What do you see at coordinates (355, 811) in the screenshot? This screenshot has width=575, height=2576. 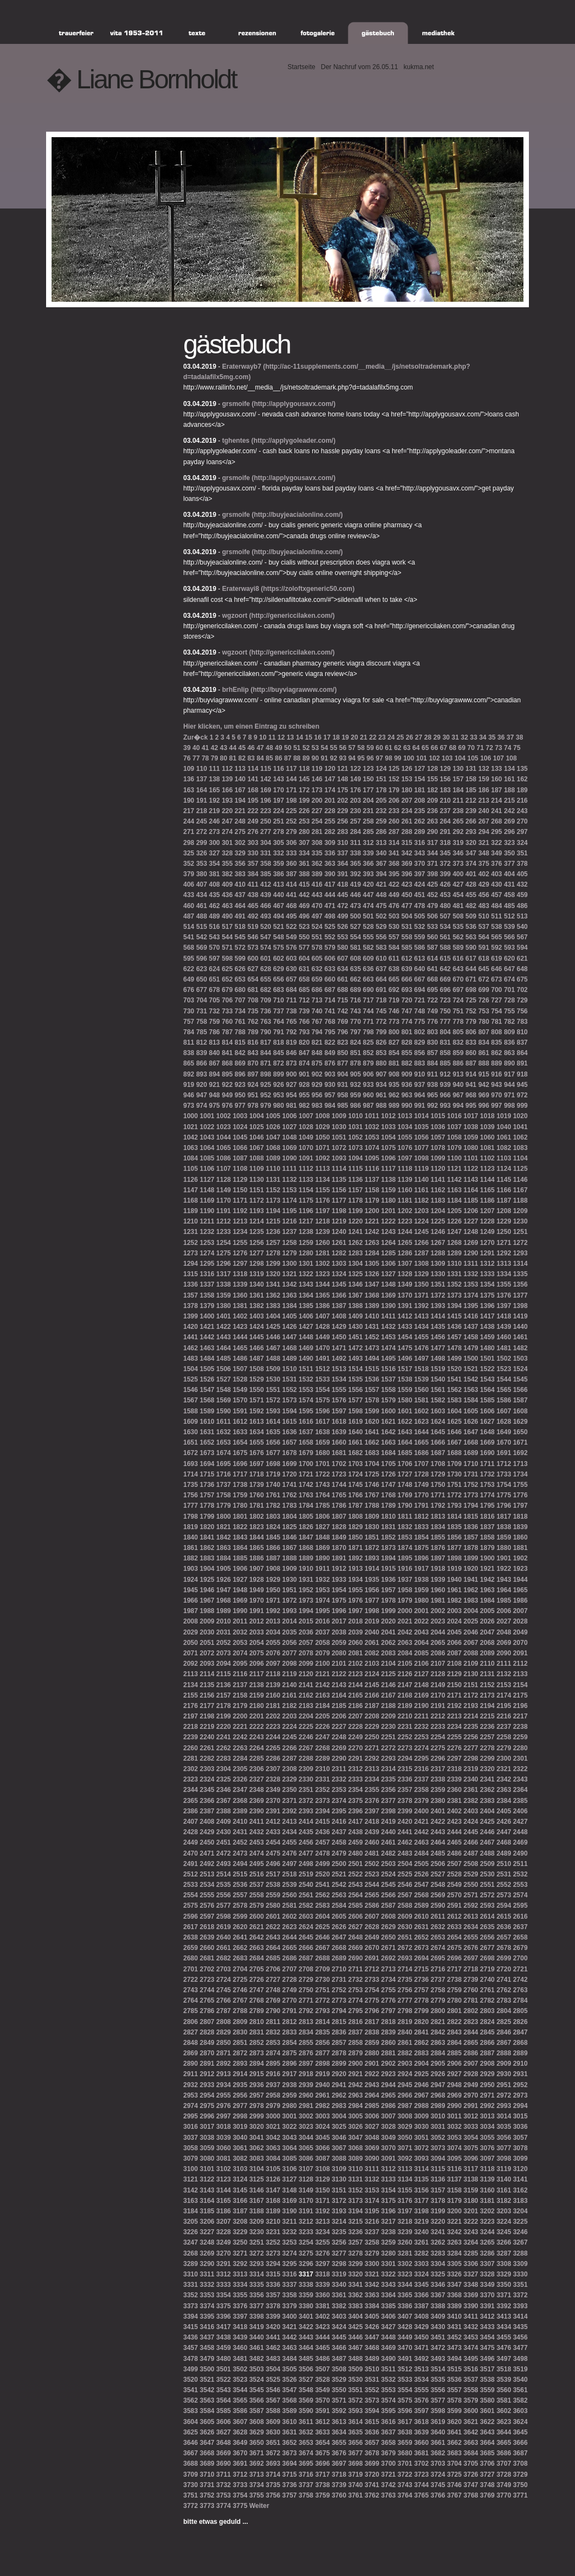 I see `230` at bounding box center [355, 811].